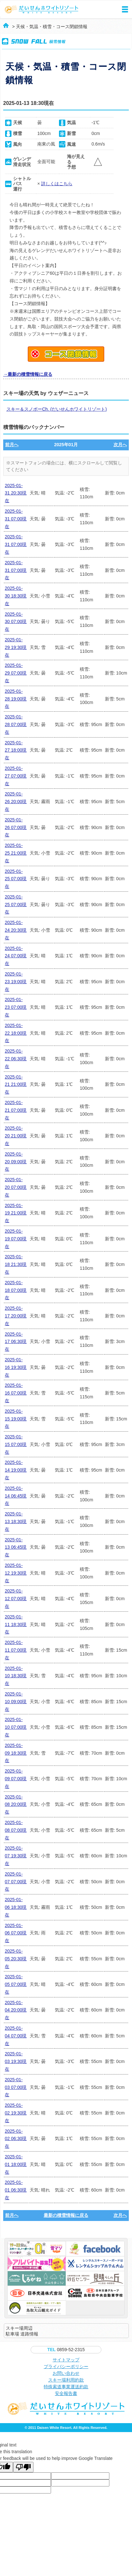 This screenshot has width=132, height=2576. I want to click on 2025-01-26 20:00現在, so click(16, 801).